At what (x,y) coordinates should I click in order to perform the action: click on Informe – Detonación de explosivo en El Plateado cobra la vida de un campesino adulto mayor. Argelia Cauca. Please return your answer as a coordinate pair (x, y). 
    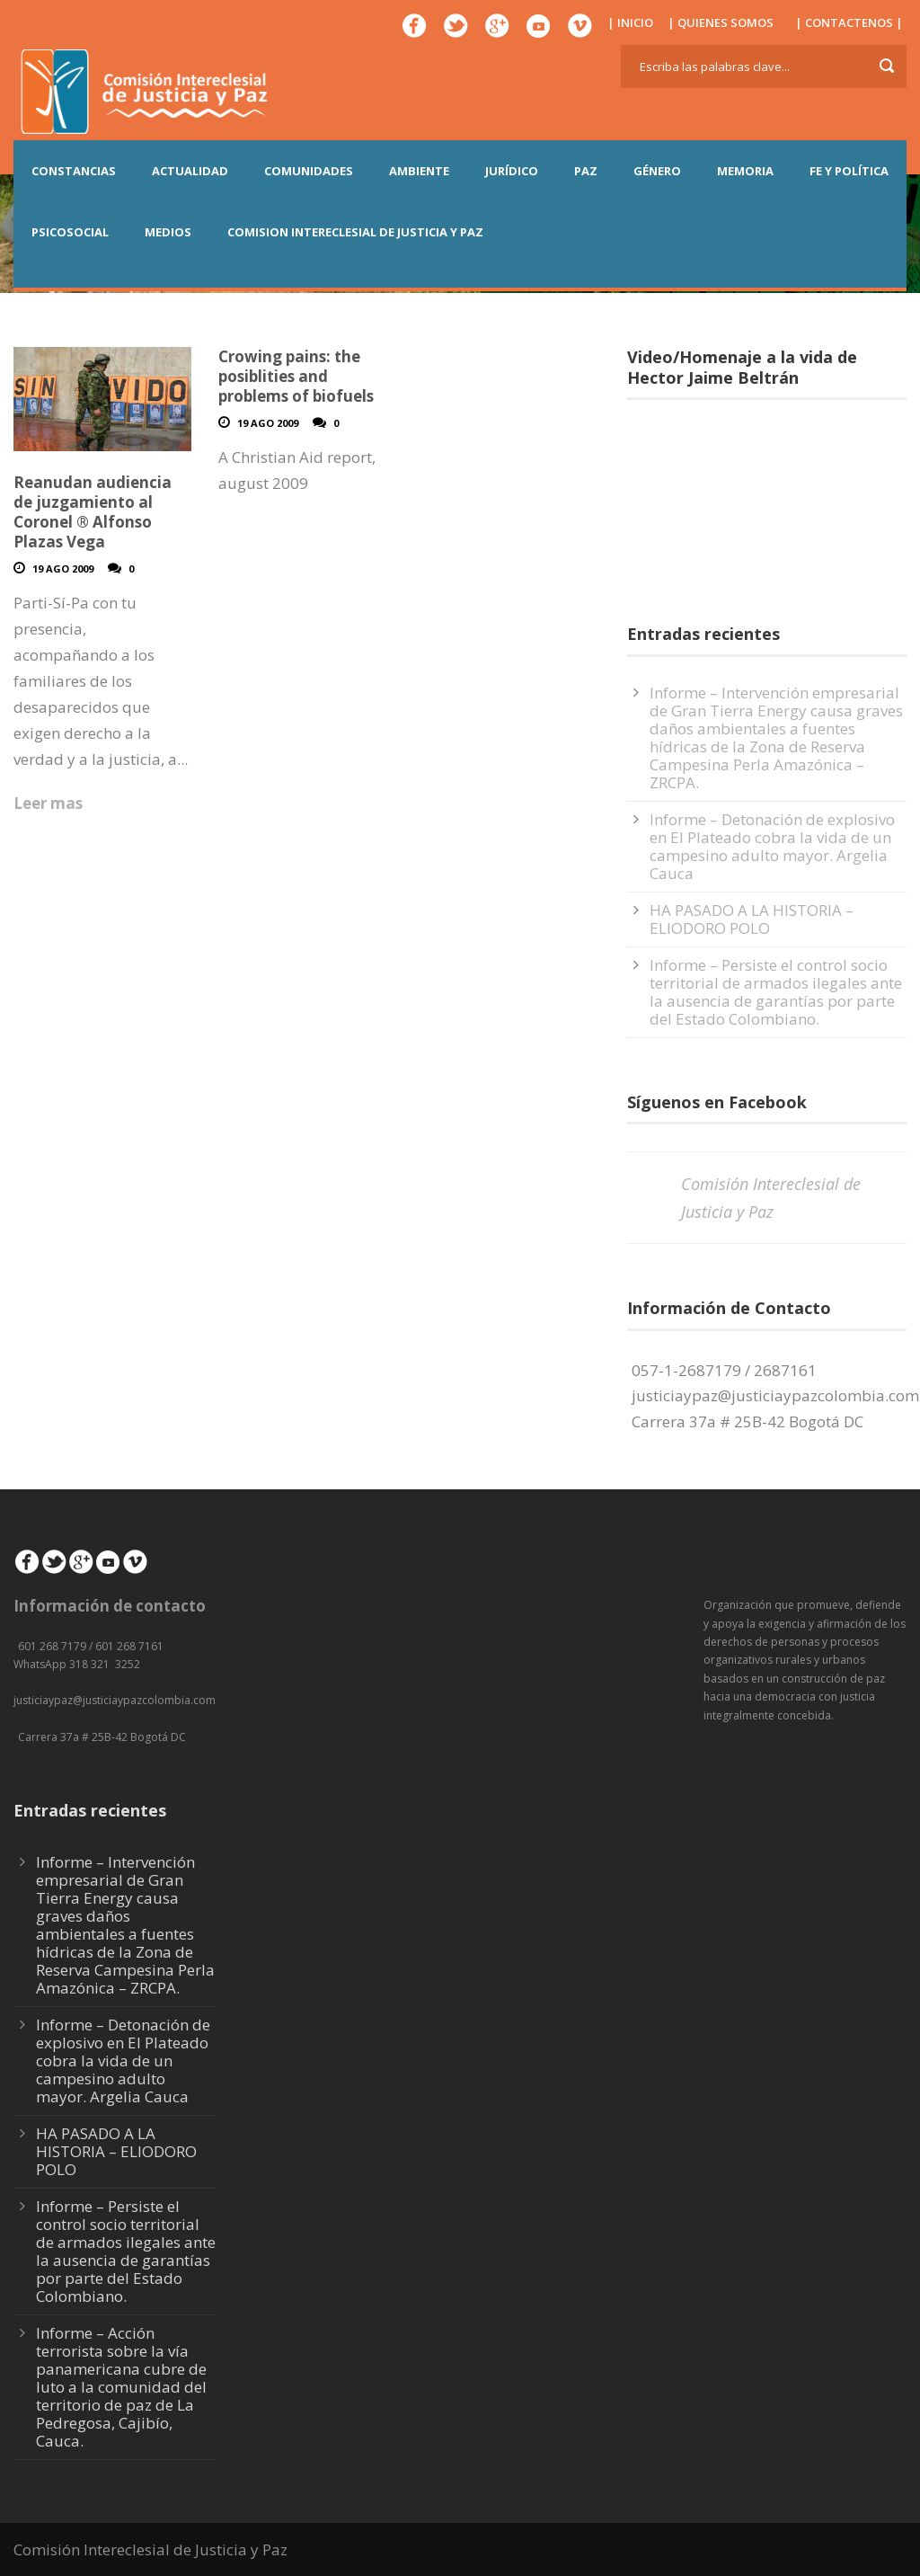
    Looking at the image, I should click on (772, 846).